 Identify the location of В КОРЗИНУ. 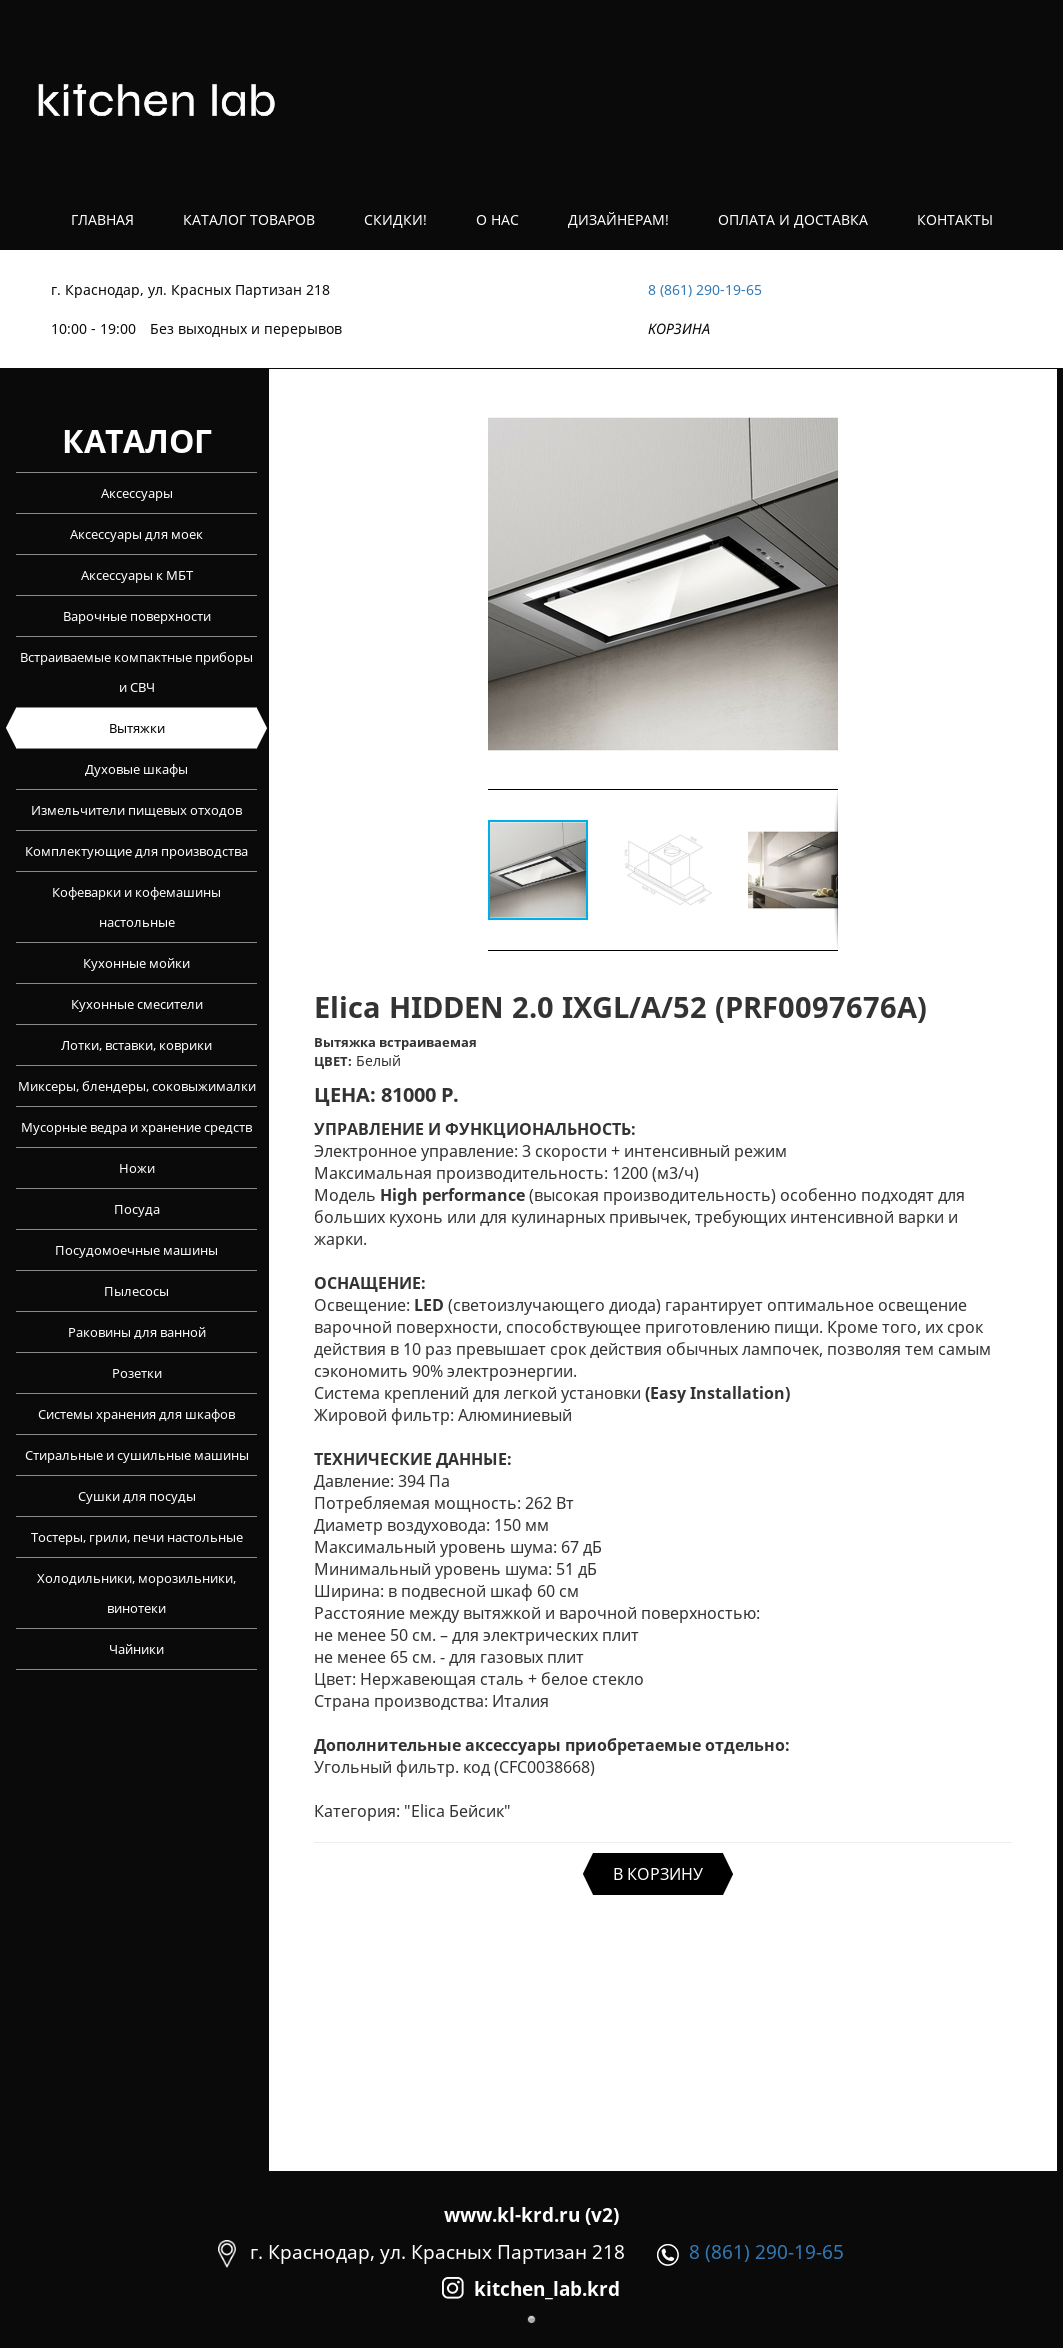
(658, 1874).